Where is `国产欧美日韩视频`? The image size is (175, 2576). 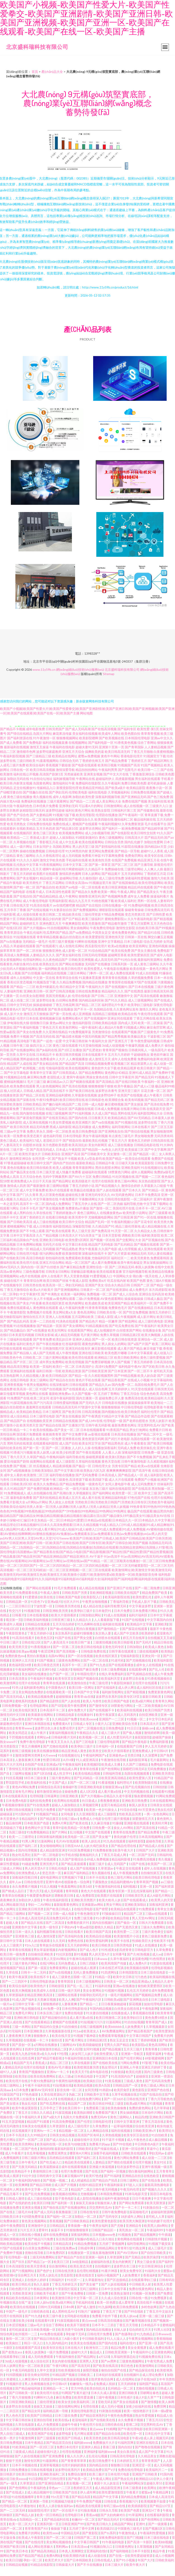 国产欧美日韩视频 is located at coordinates (160, 1443).